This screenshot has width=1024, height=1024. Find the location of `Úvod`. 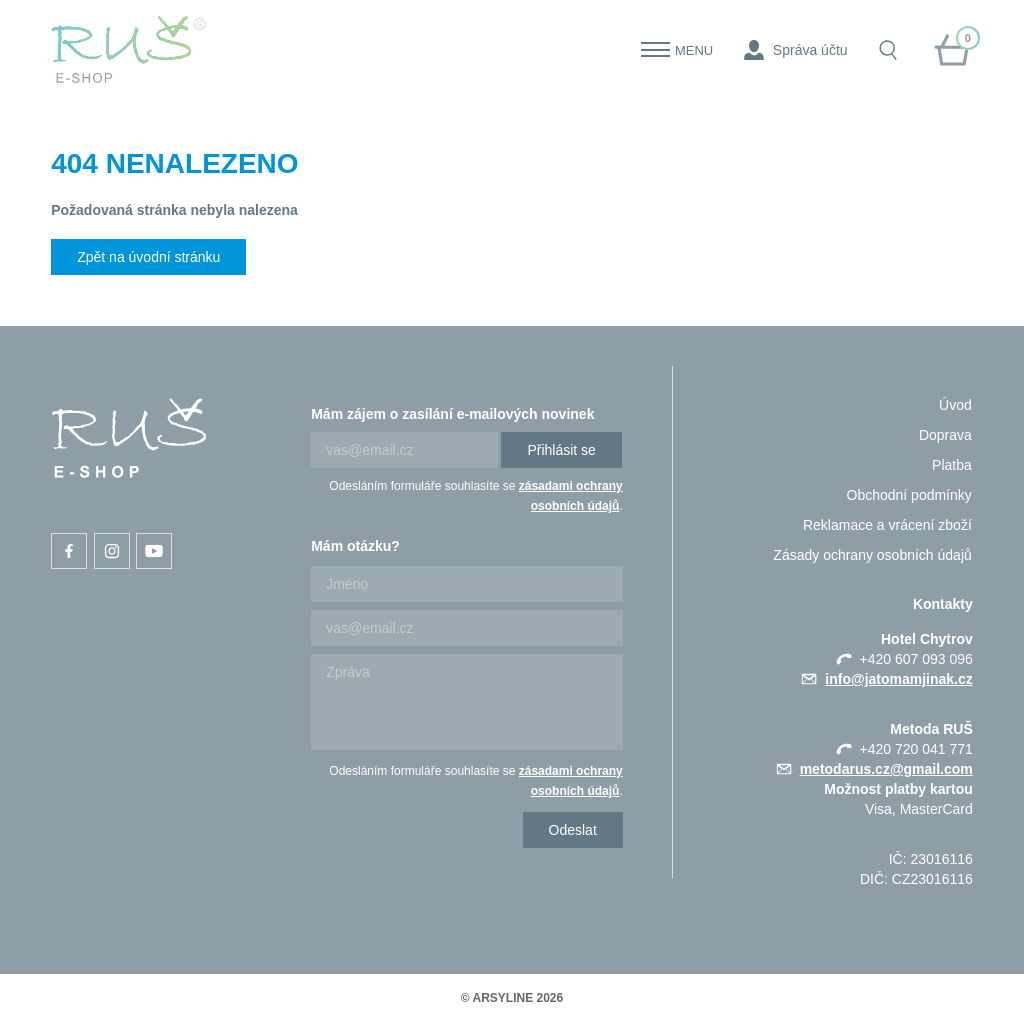

Úvod is located at coordinates (955, 405).